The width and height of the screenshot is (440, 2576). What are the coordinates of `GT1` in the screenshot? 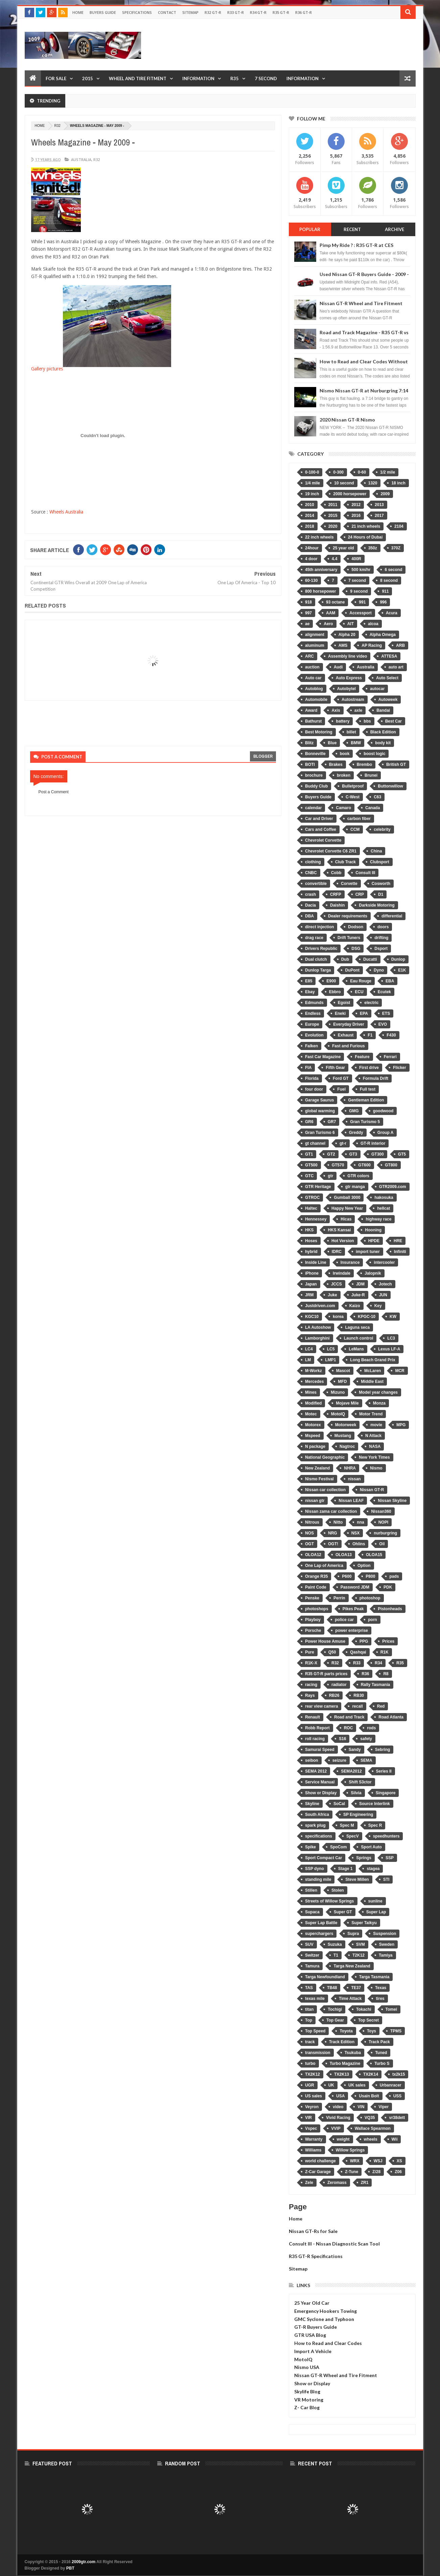 It's located at (309, 1154).